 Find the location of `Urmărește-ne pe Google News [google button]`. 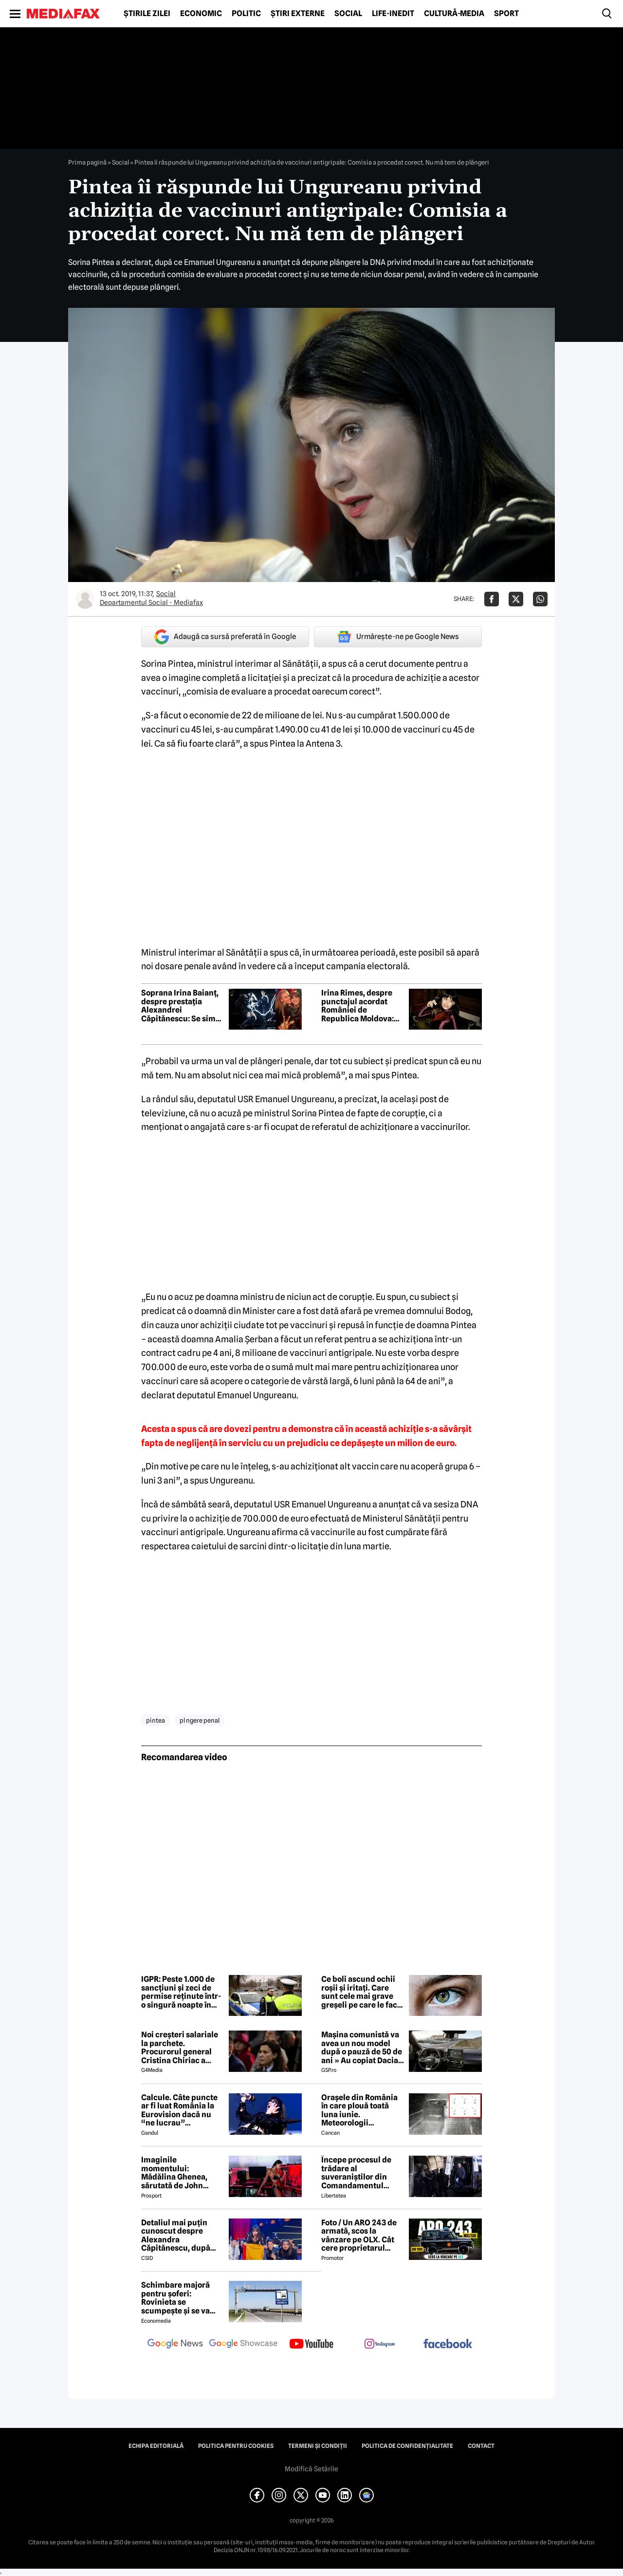

Urmărește-ne pe Google News [google button] is located at coordinates (398, 636).